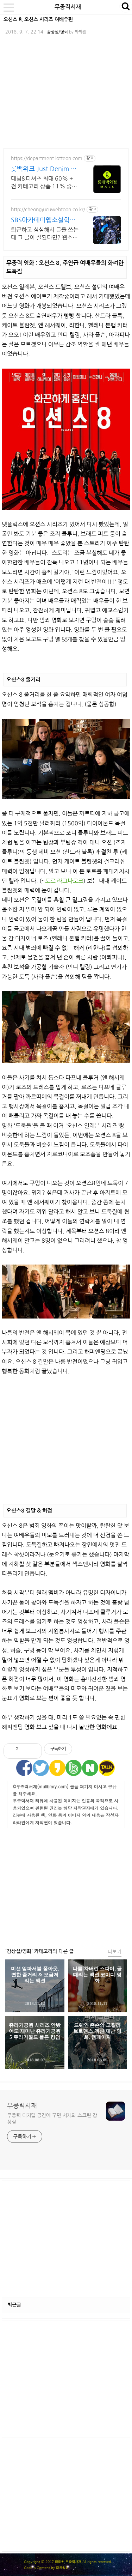 The height and width of the screenshot is (2576, 132). I want to click on https://department.lotteon.com, so click(46, 158).